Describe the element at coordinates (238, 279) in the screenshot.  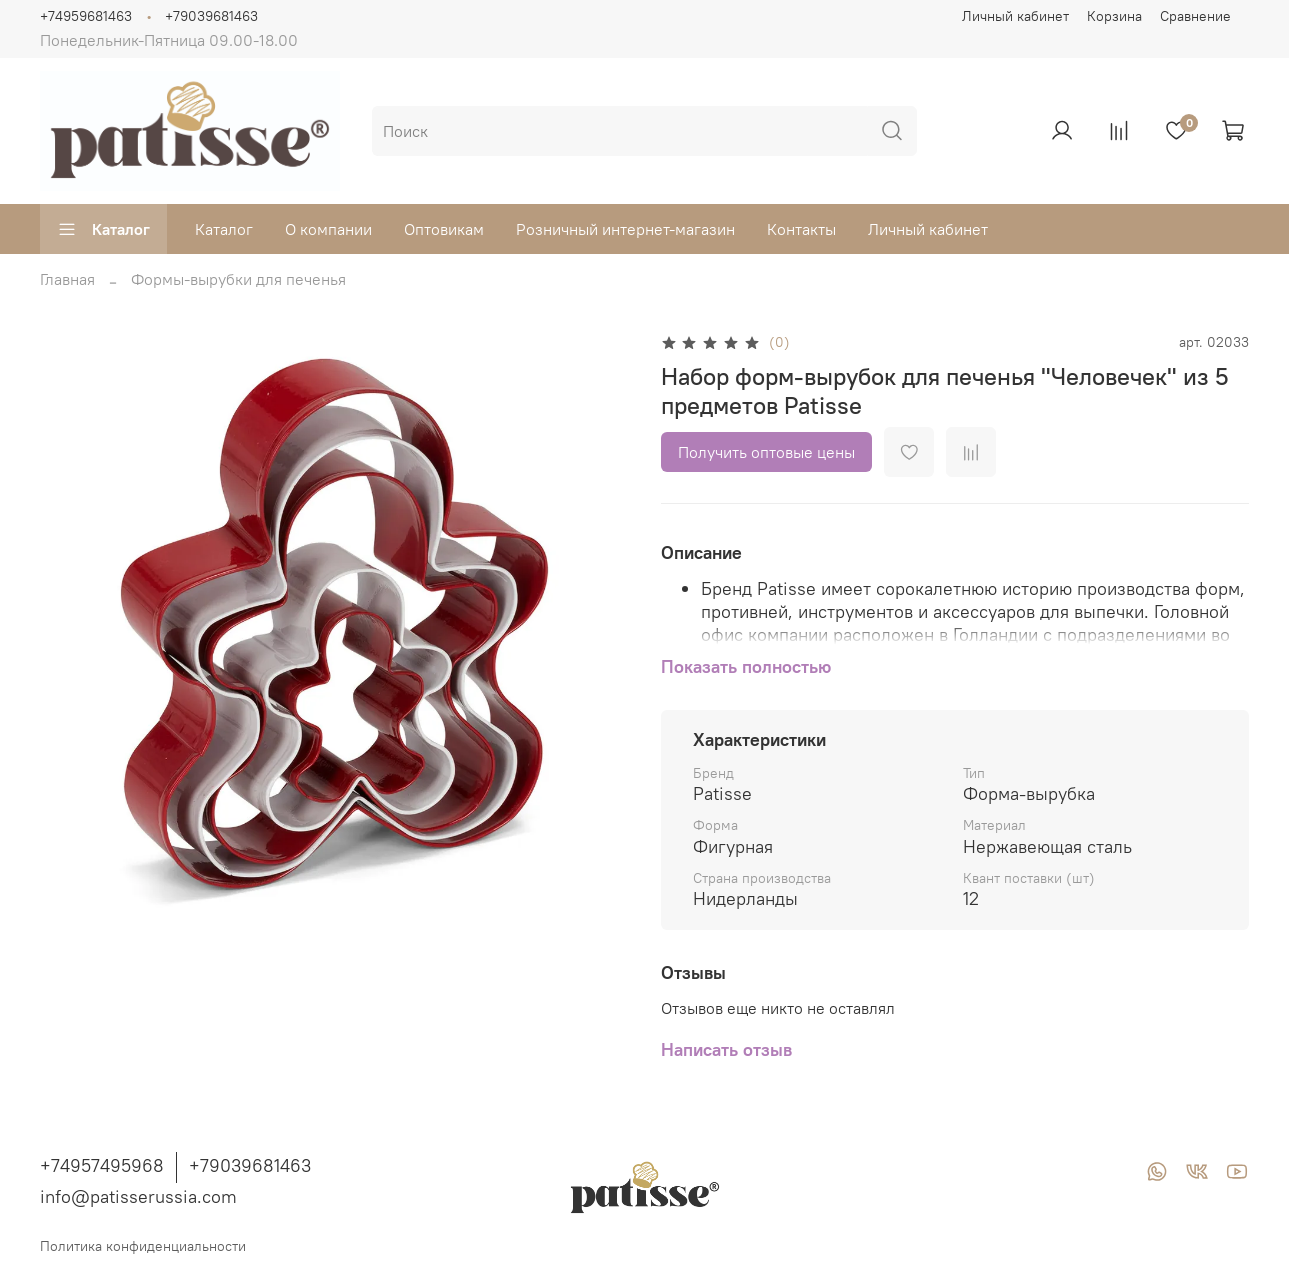
I see `Формы-вырубки для печенья` at that location.